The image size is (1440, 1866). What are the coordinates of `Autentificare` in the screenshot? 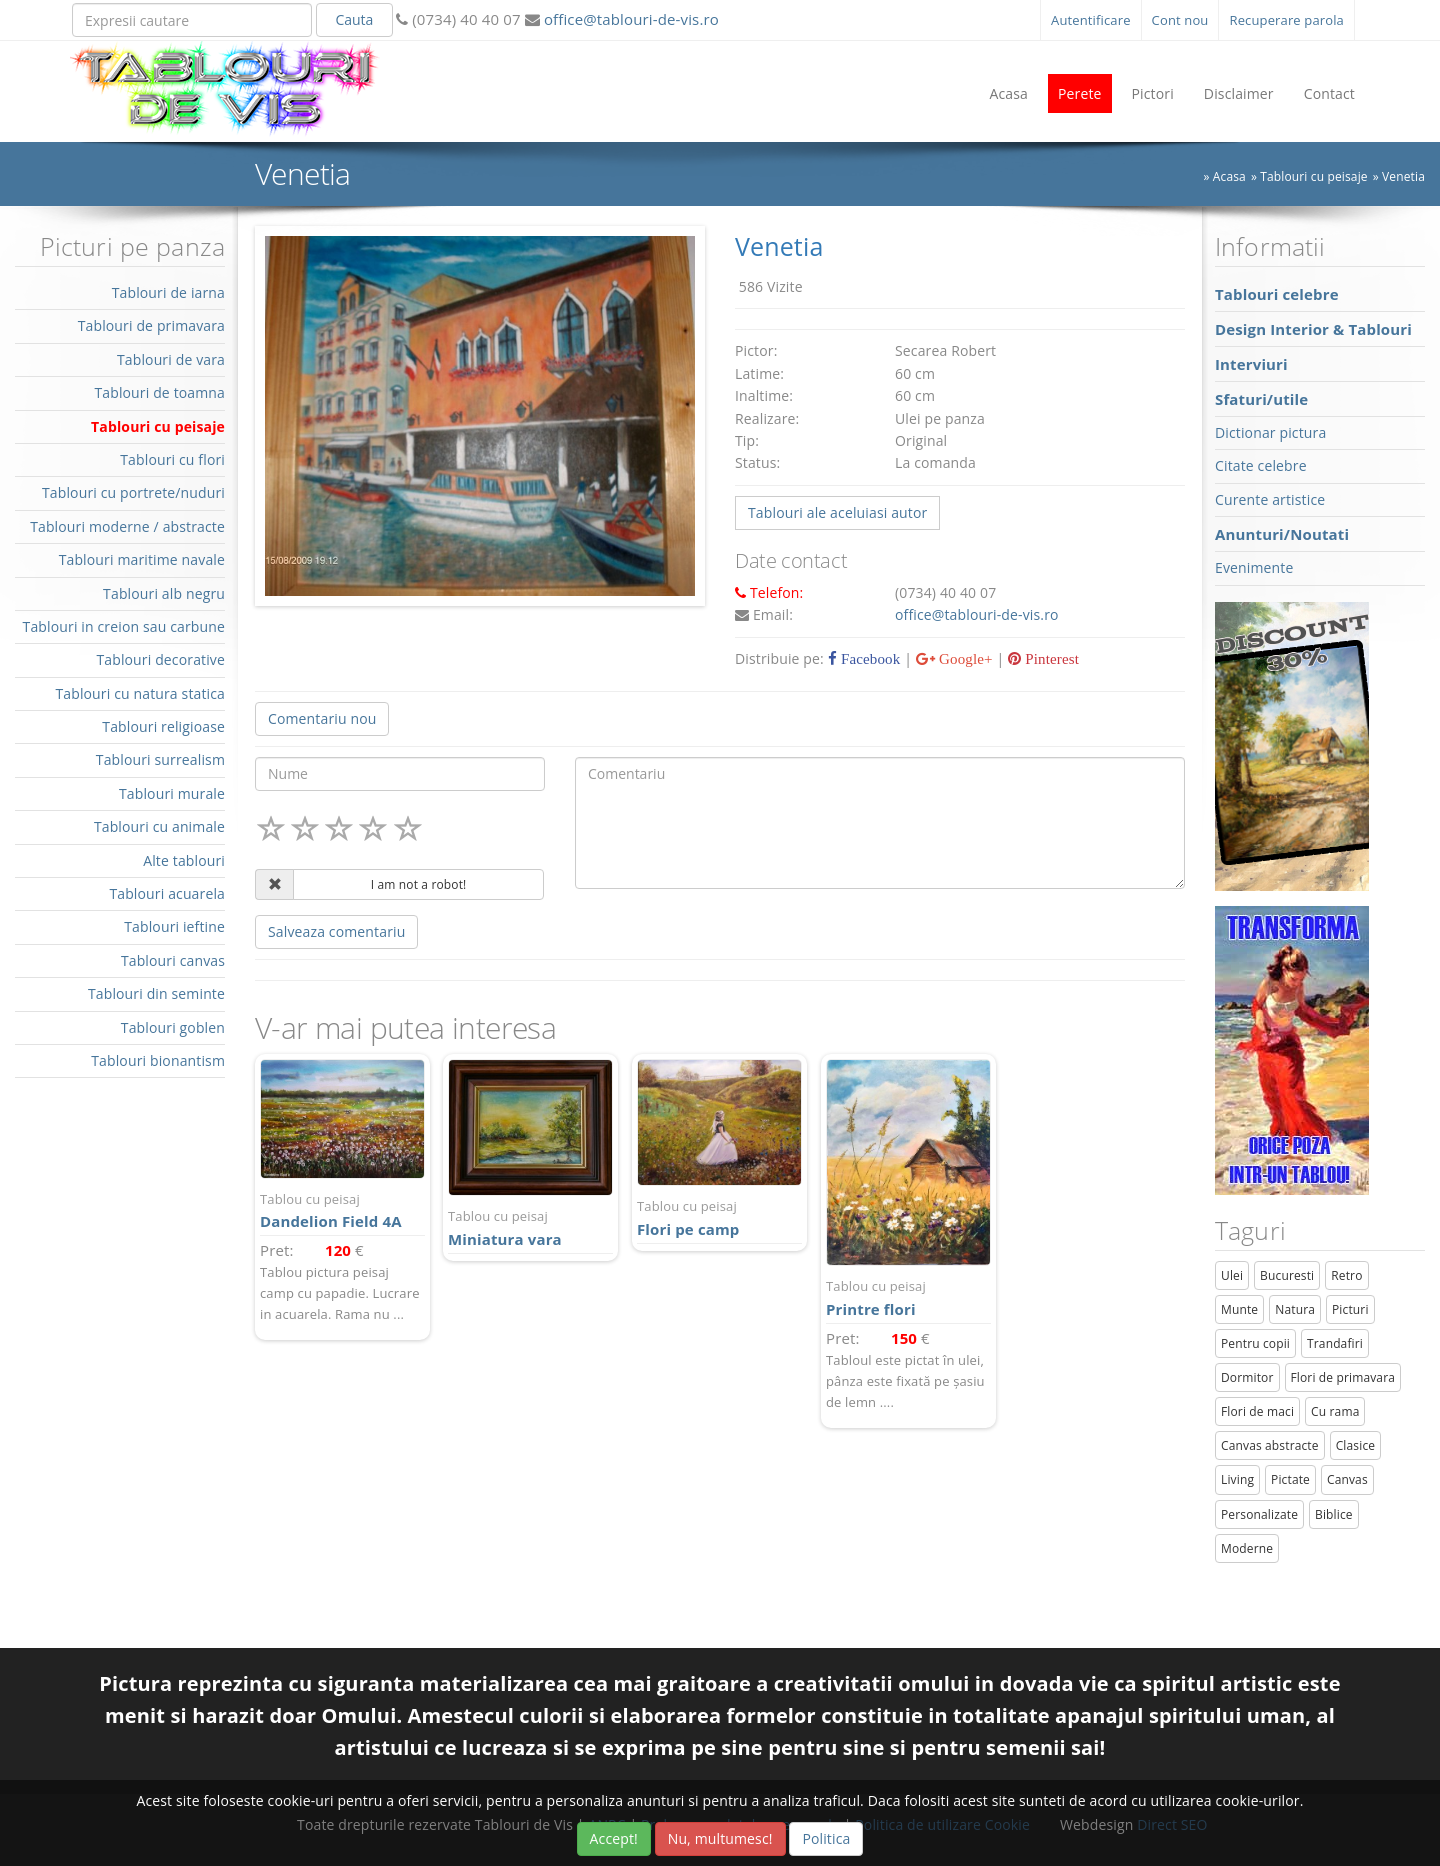 It's located at (1091, 20).